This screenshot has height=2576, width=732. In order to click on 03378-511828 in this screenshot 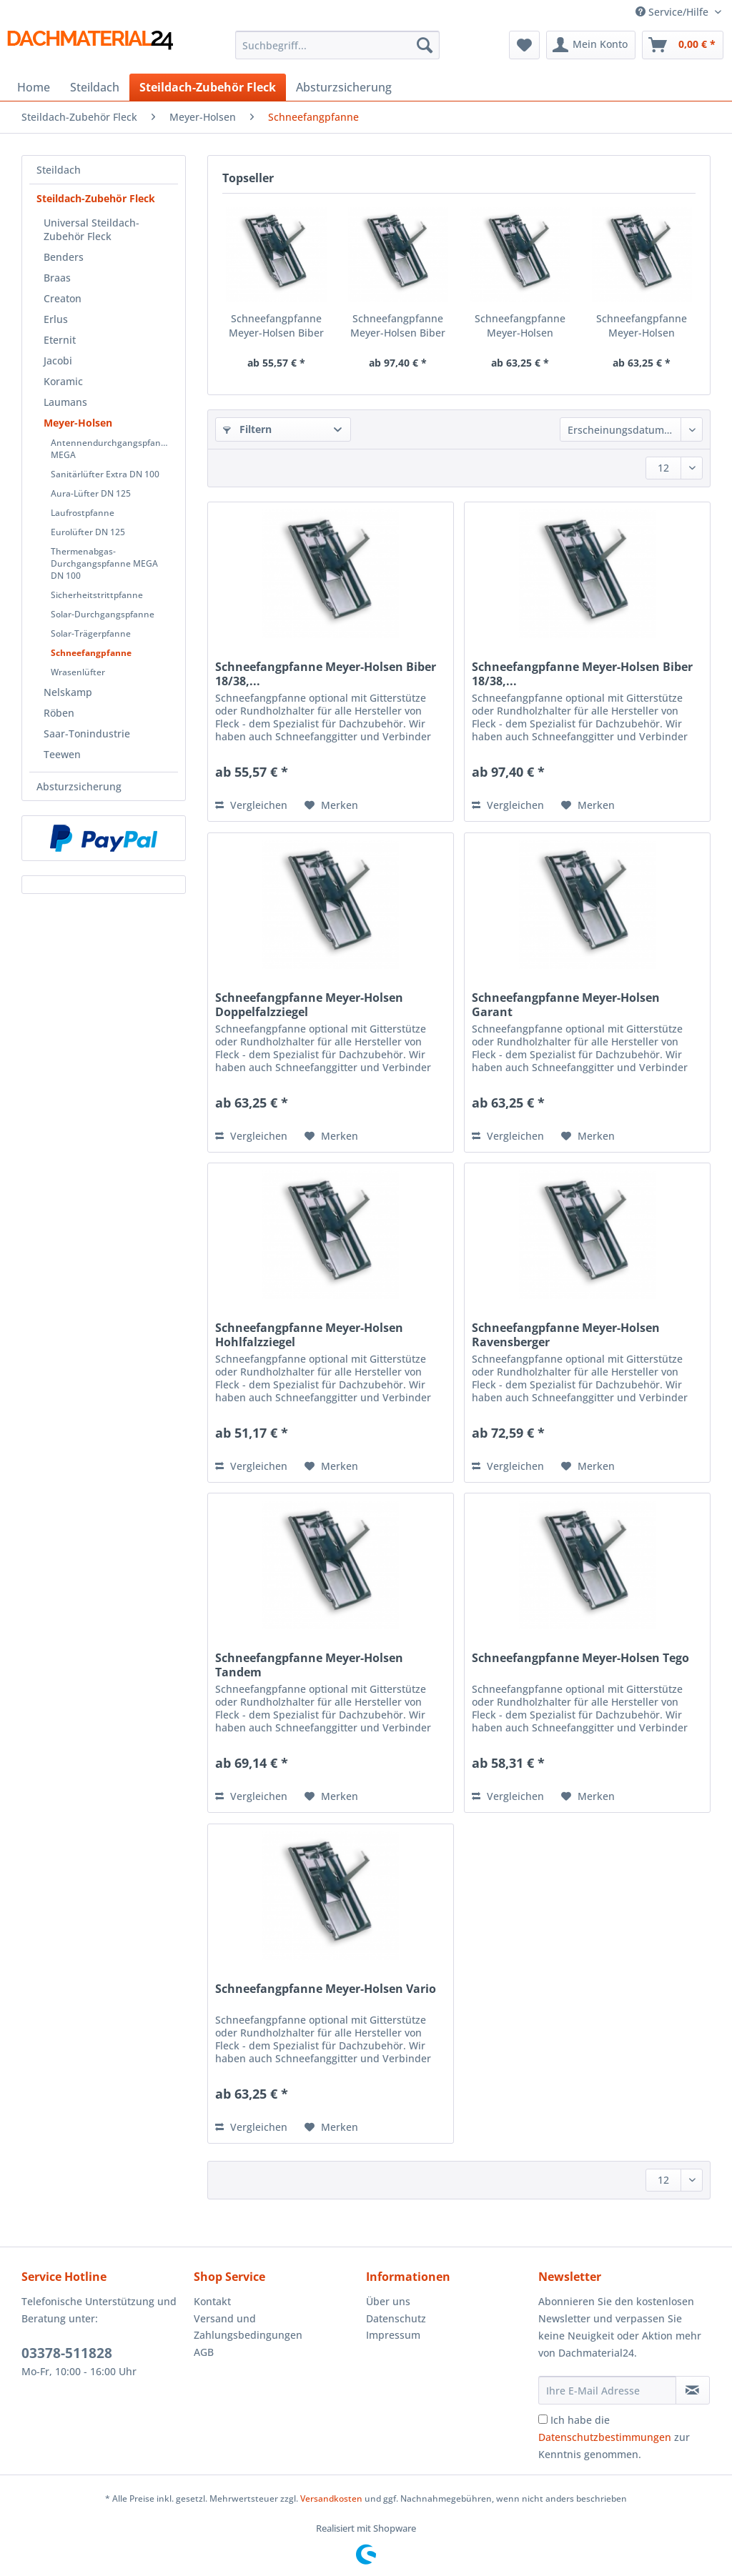, I will do `click(66, 2353)`.